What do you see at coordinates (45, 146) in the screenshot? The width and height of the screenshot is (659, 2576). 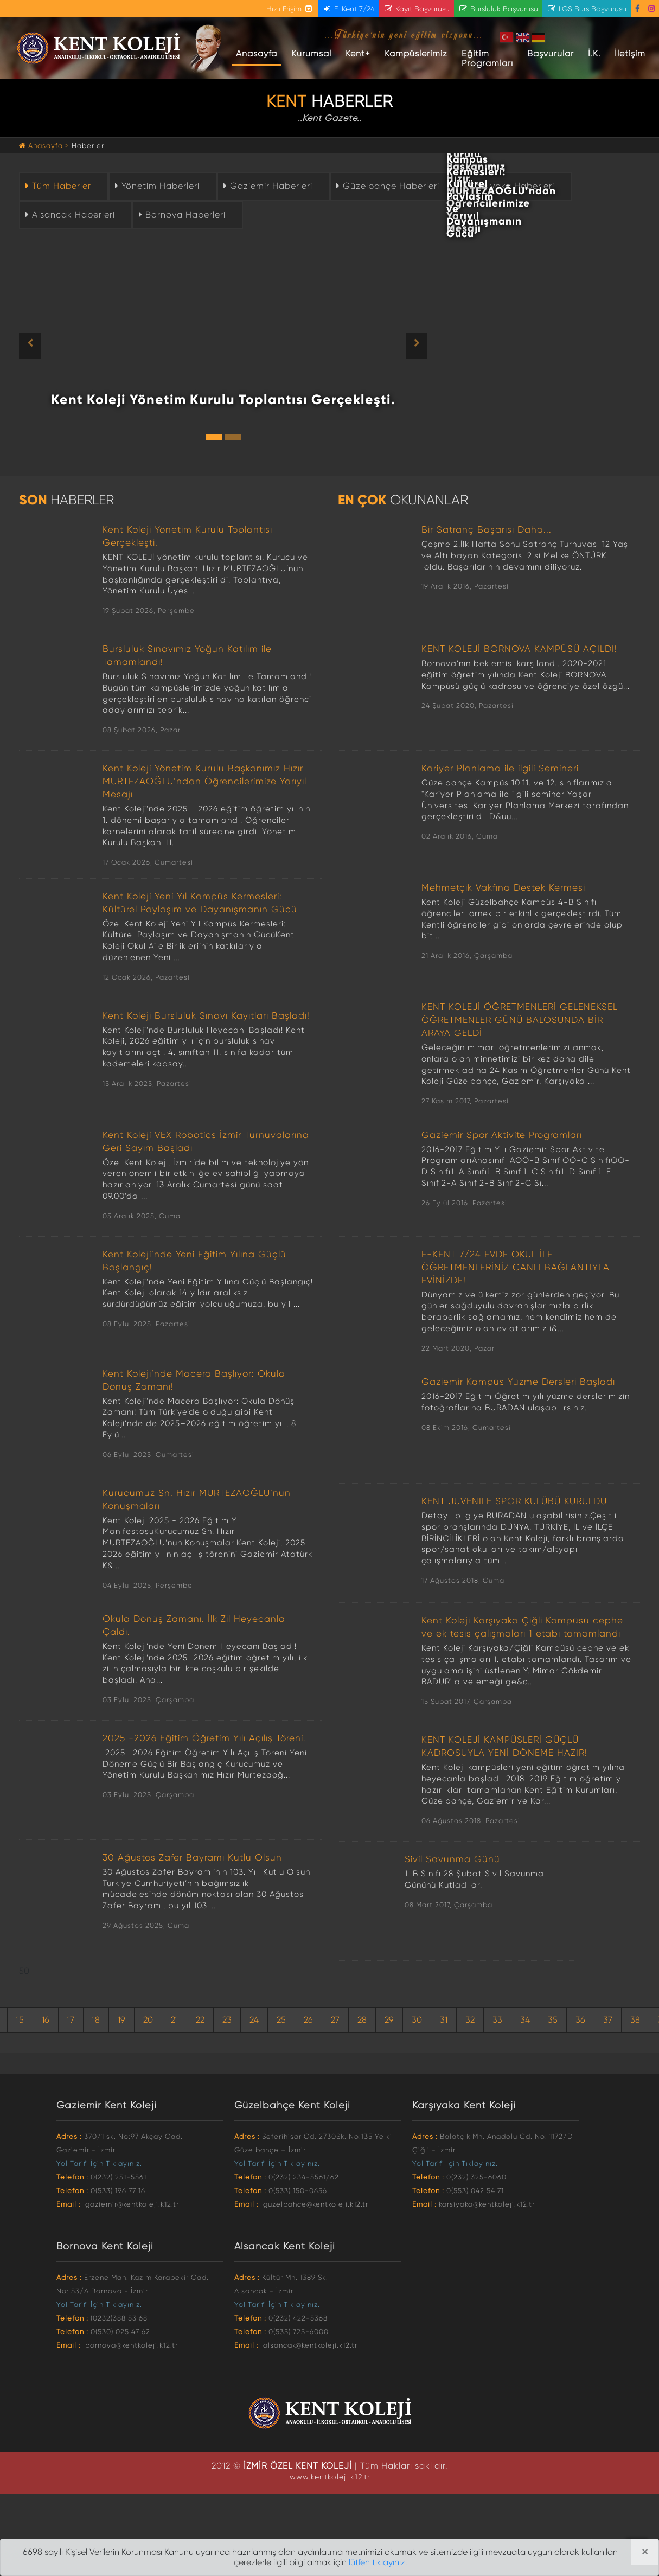 I see `Anasayfa >` at bounding box center [45, 146].